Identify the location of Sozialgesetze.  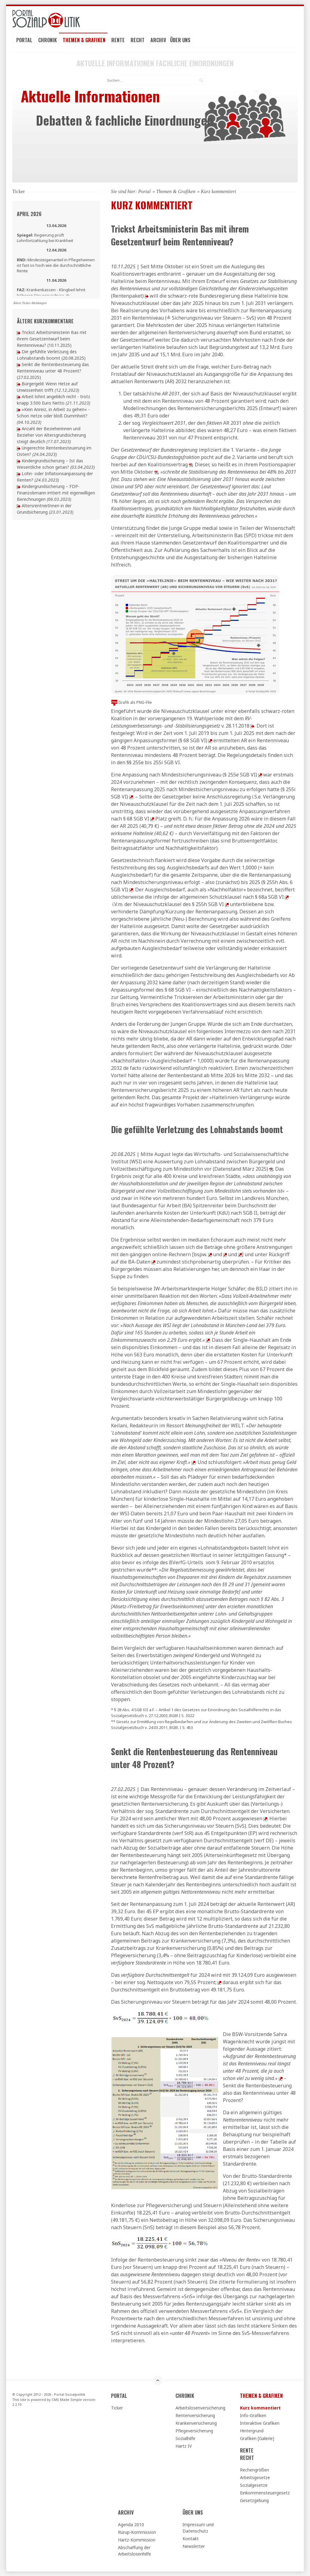
(254, 2485).